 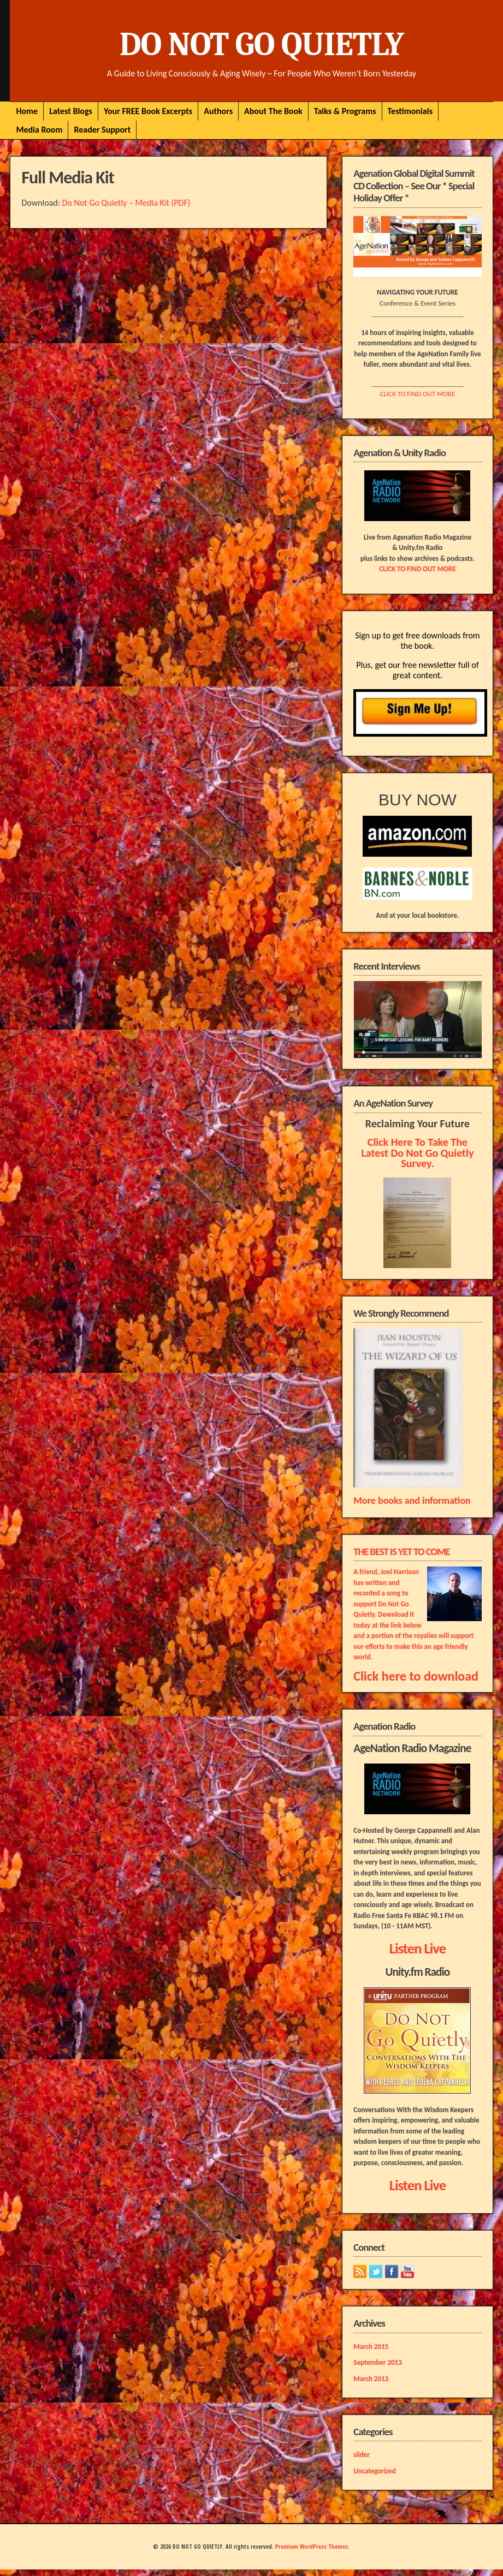 I want to click on Your FREE Book Excerpts, so click(x=148, y=111).